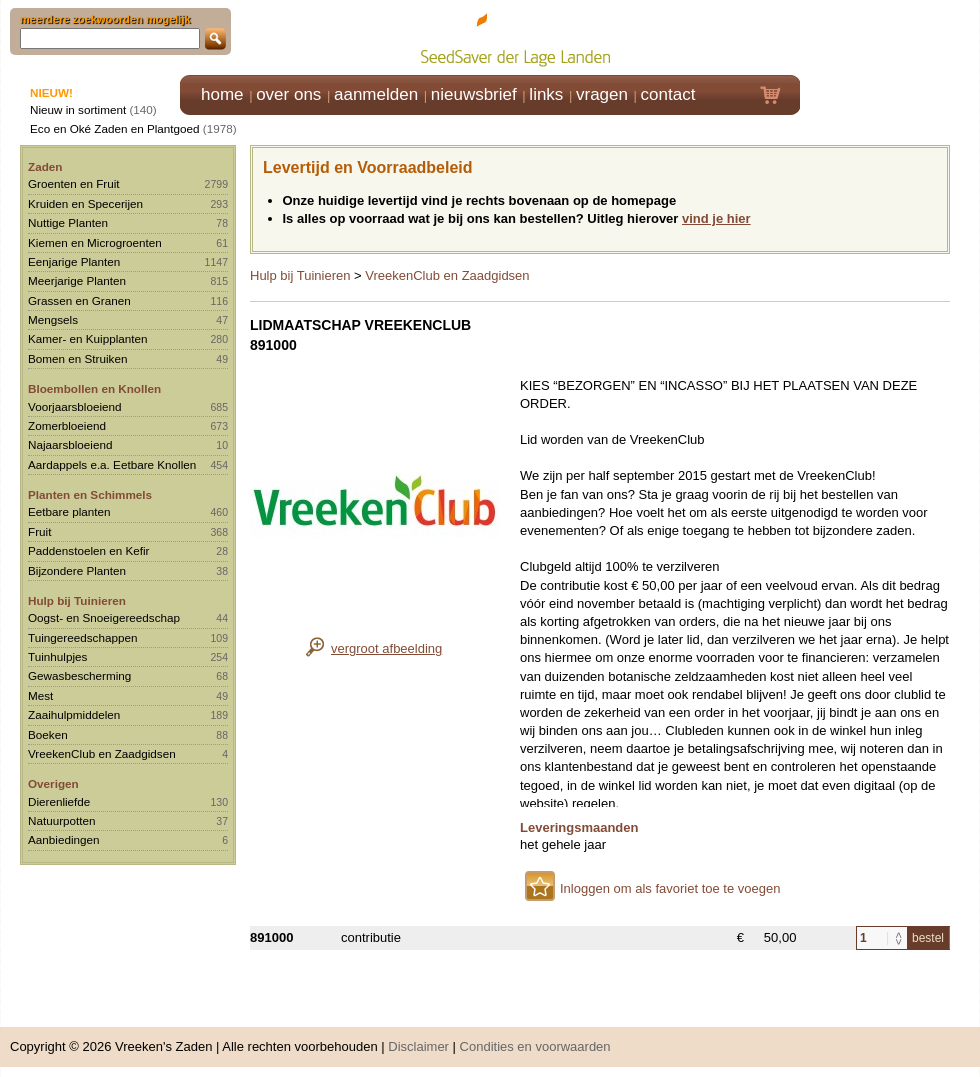  I want to click on Boeken, so click(48, 734).